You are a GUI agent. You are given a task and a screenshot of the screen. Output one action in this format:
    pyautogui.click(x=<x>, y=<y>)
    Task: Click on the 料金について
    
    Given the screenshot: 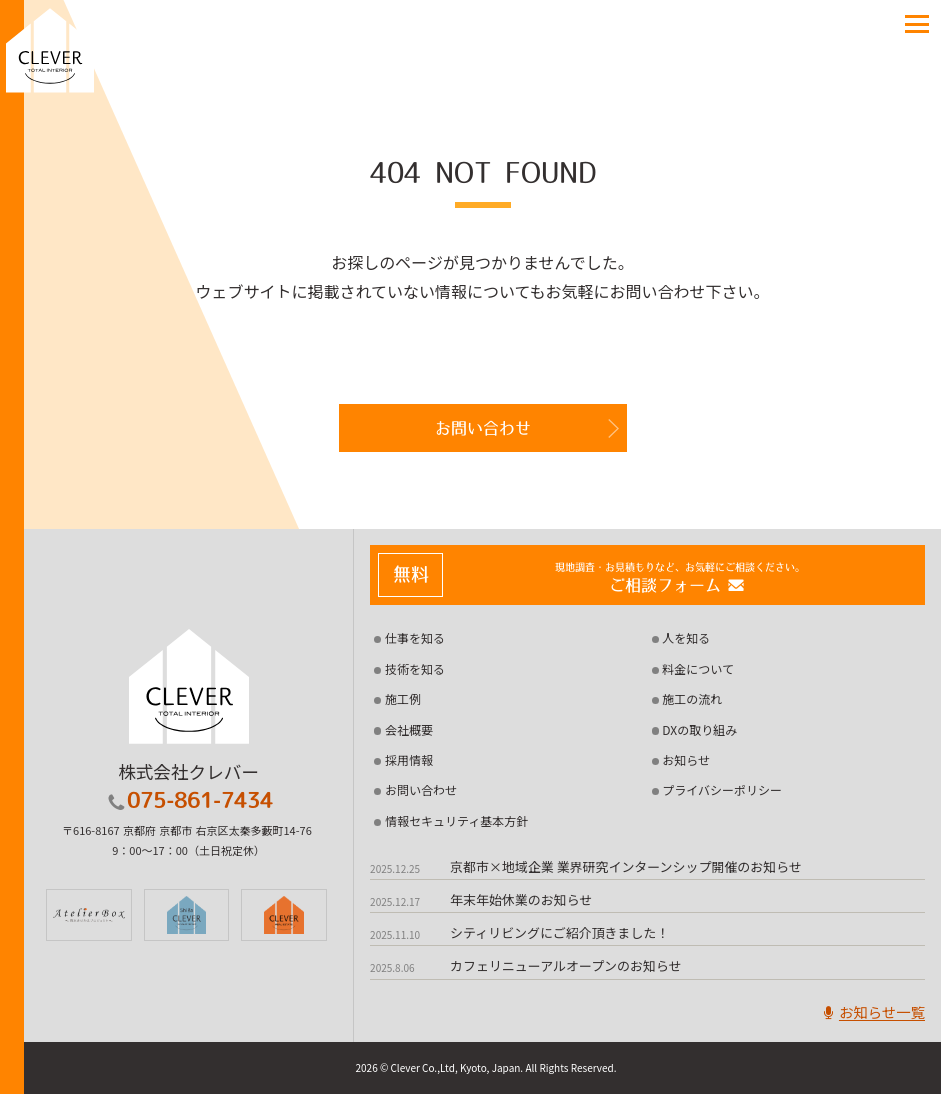 What is the action you would take?
    pyautogui.click(x=698, y=668)
    